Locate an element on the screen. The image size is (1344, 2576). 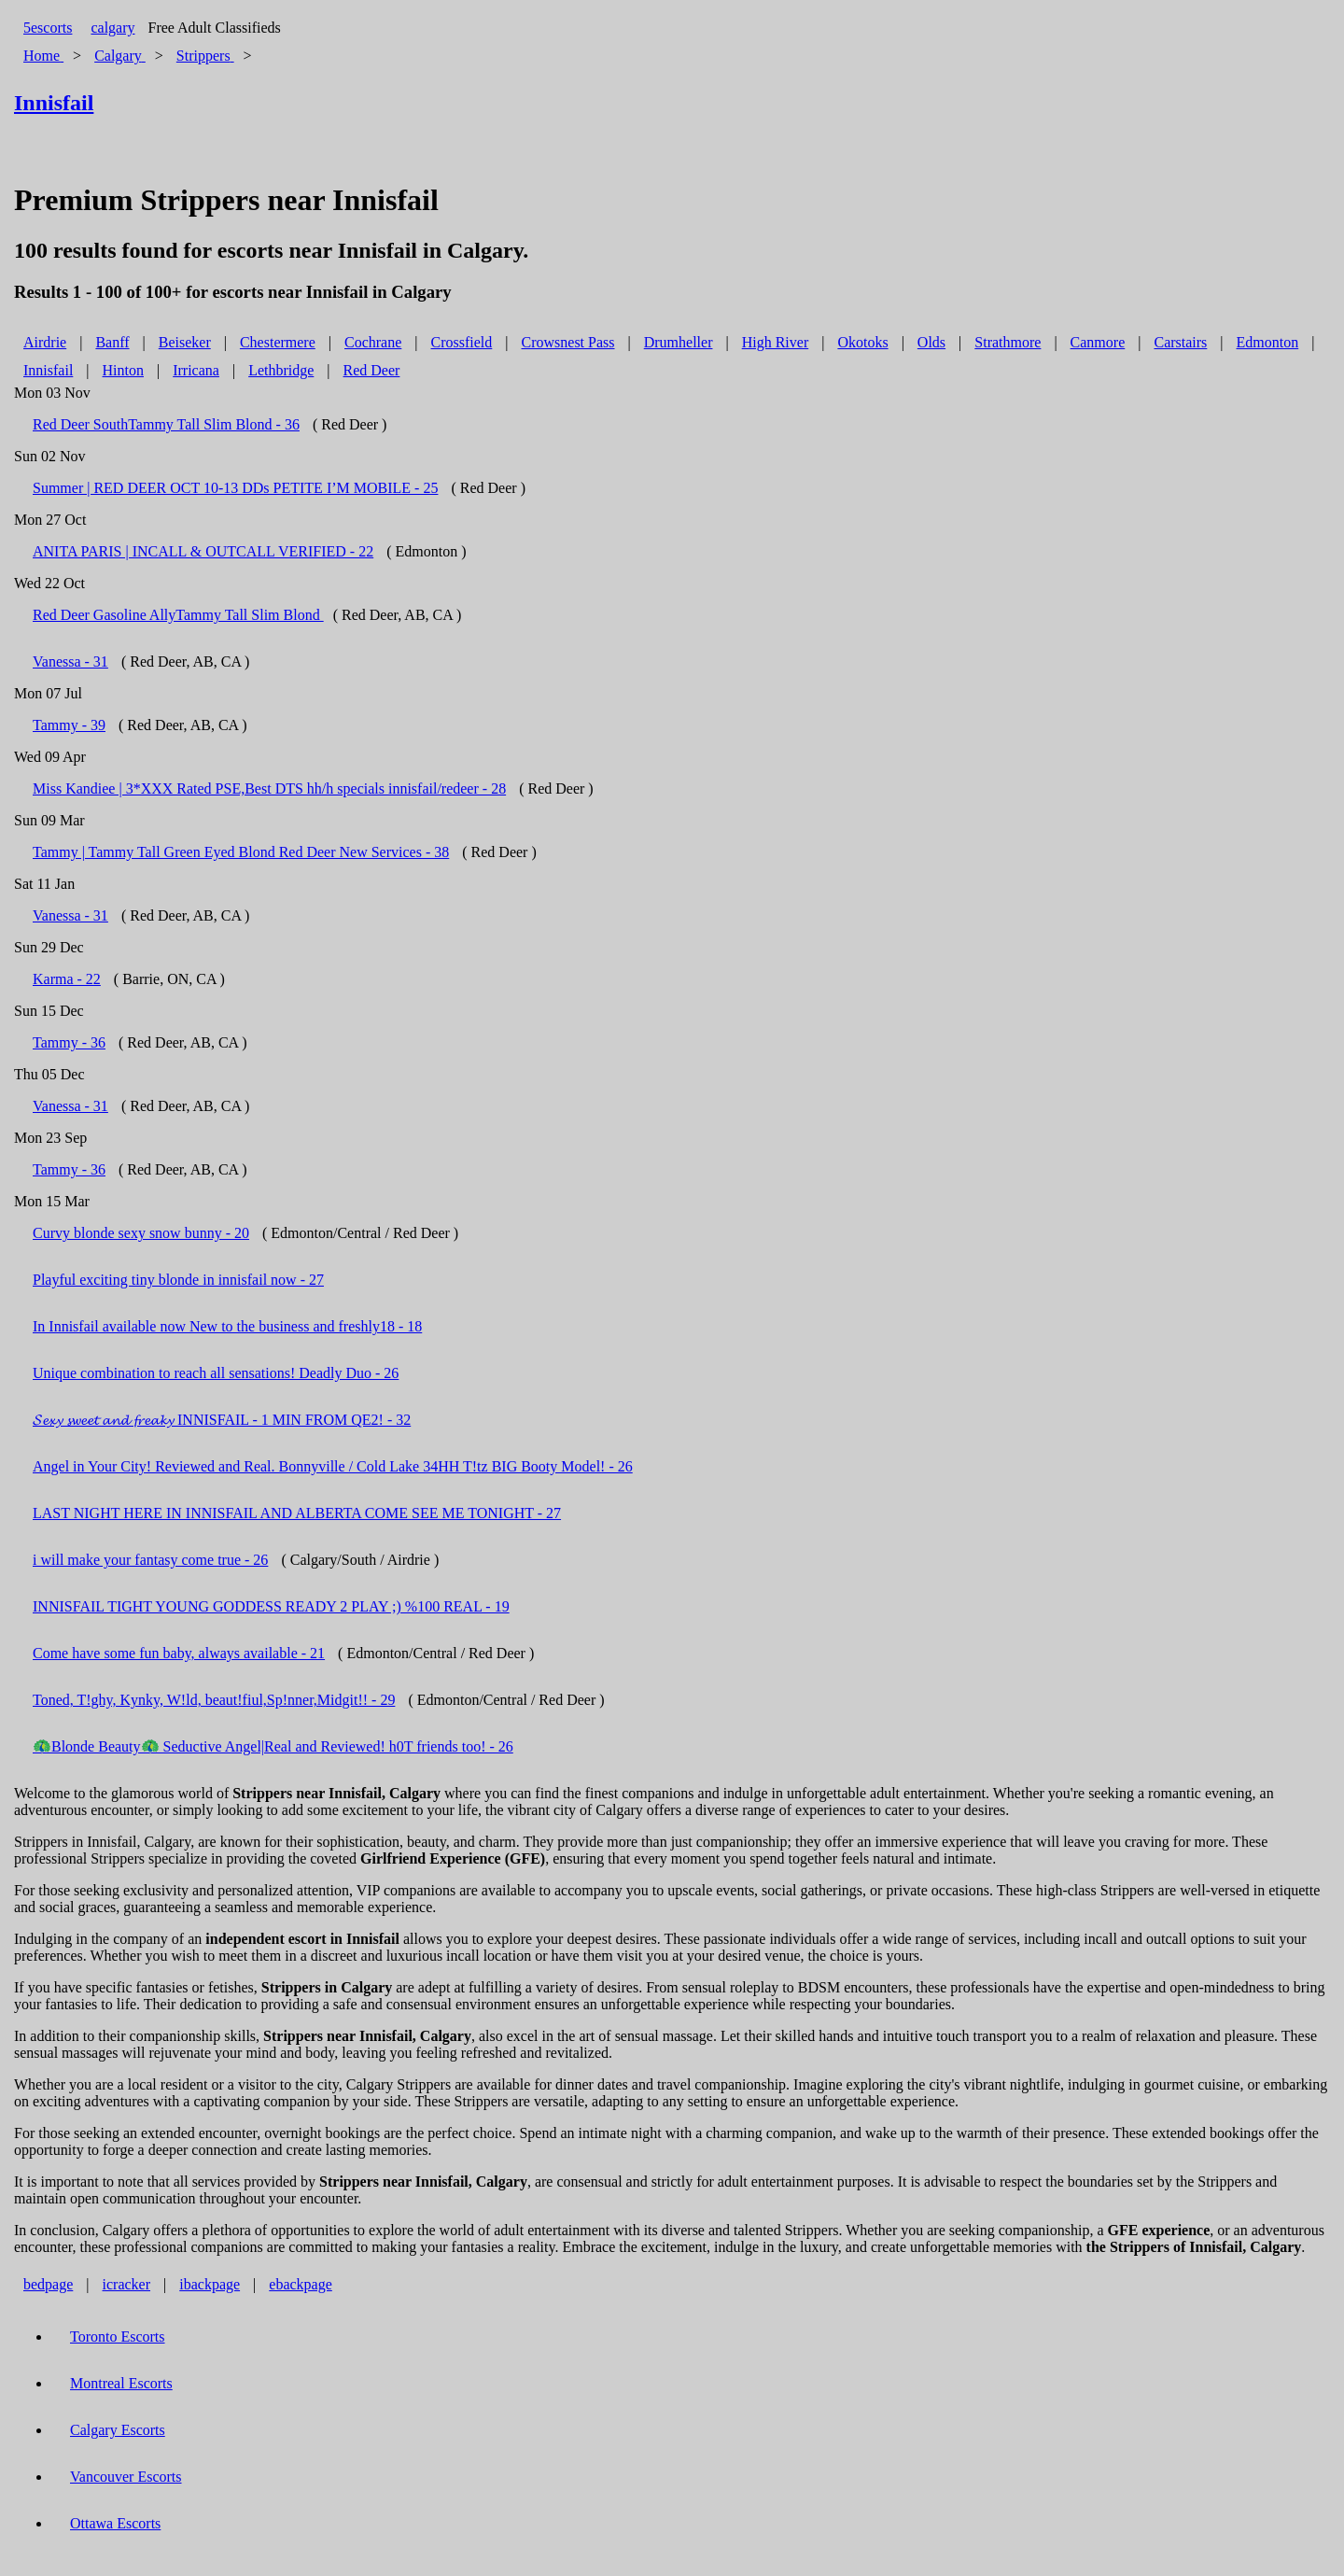
Okotoks is located at coordinates (862, 342).